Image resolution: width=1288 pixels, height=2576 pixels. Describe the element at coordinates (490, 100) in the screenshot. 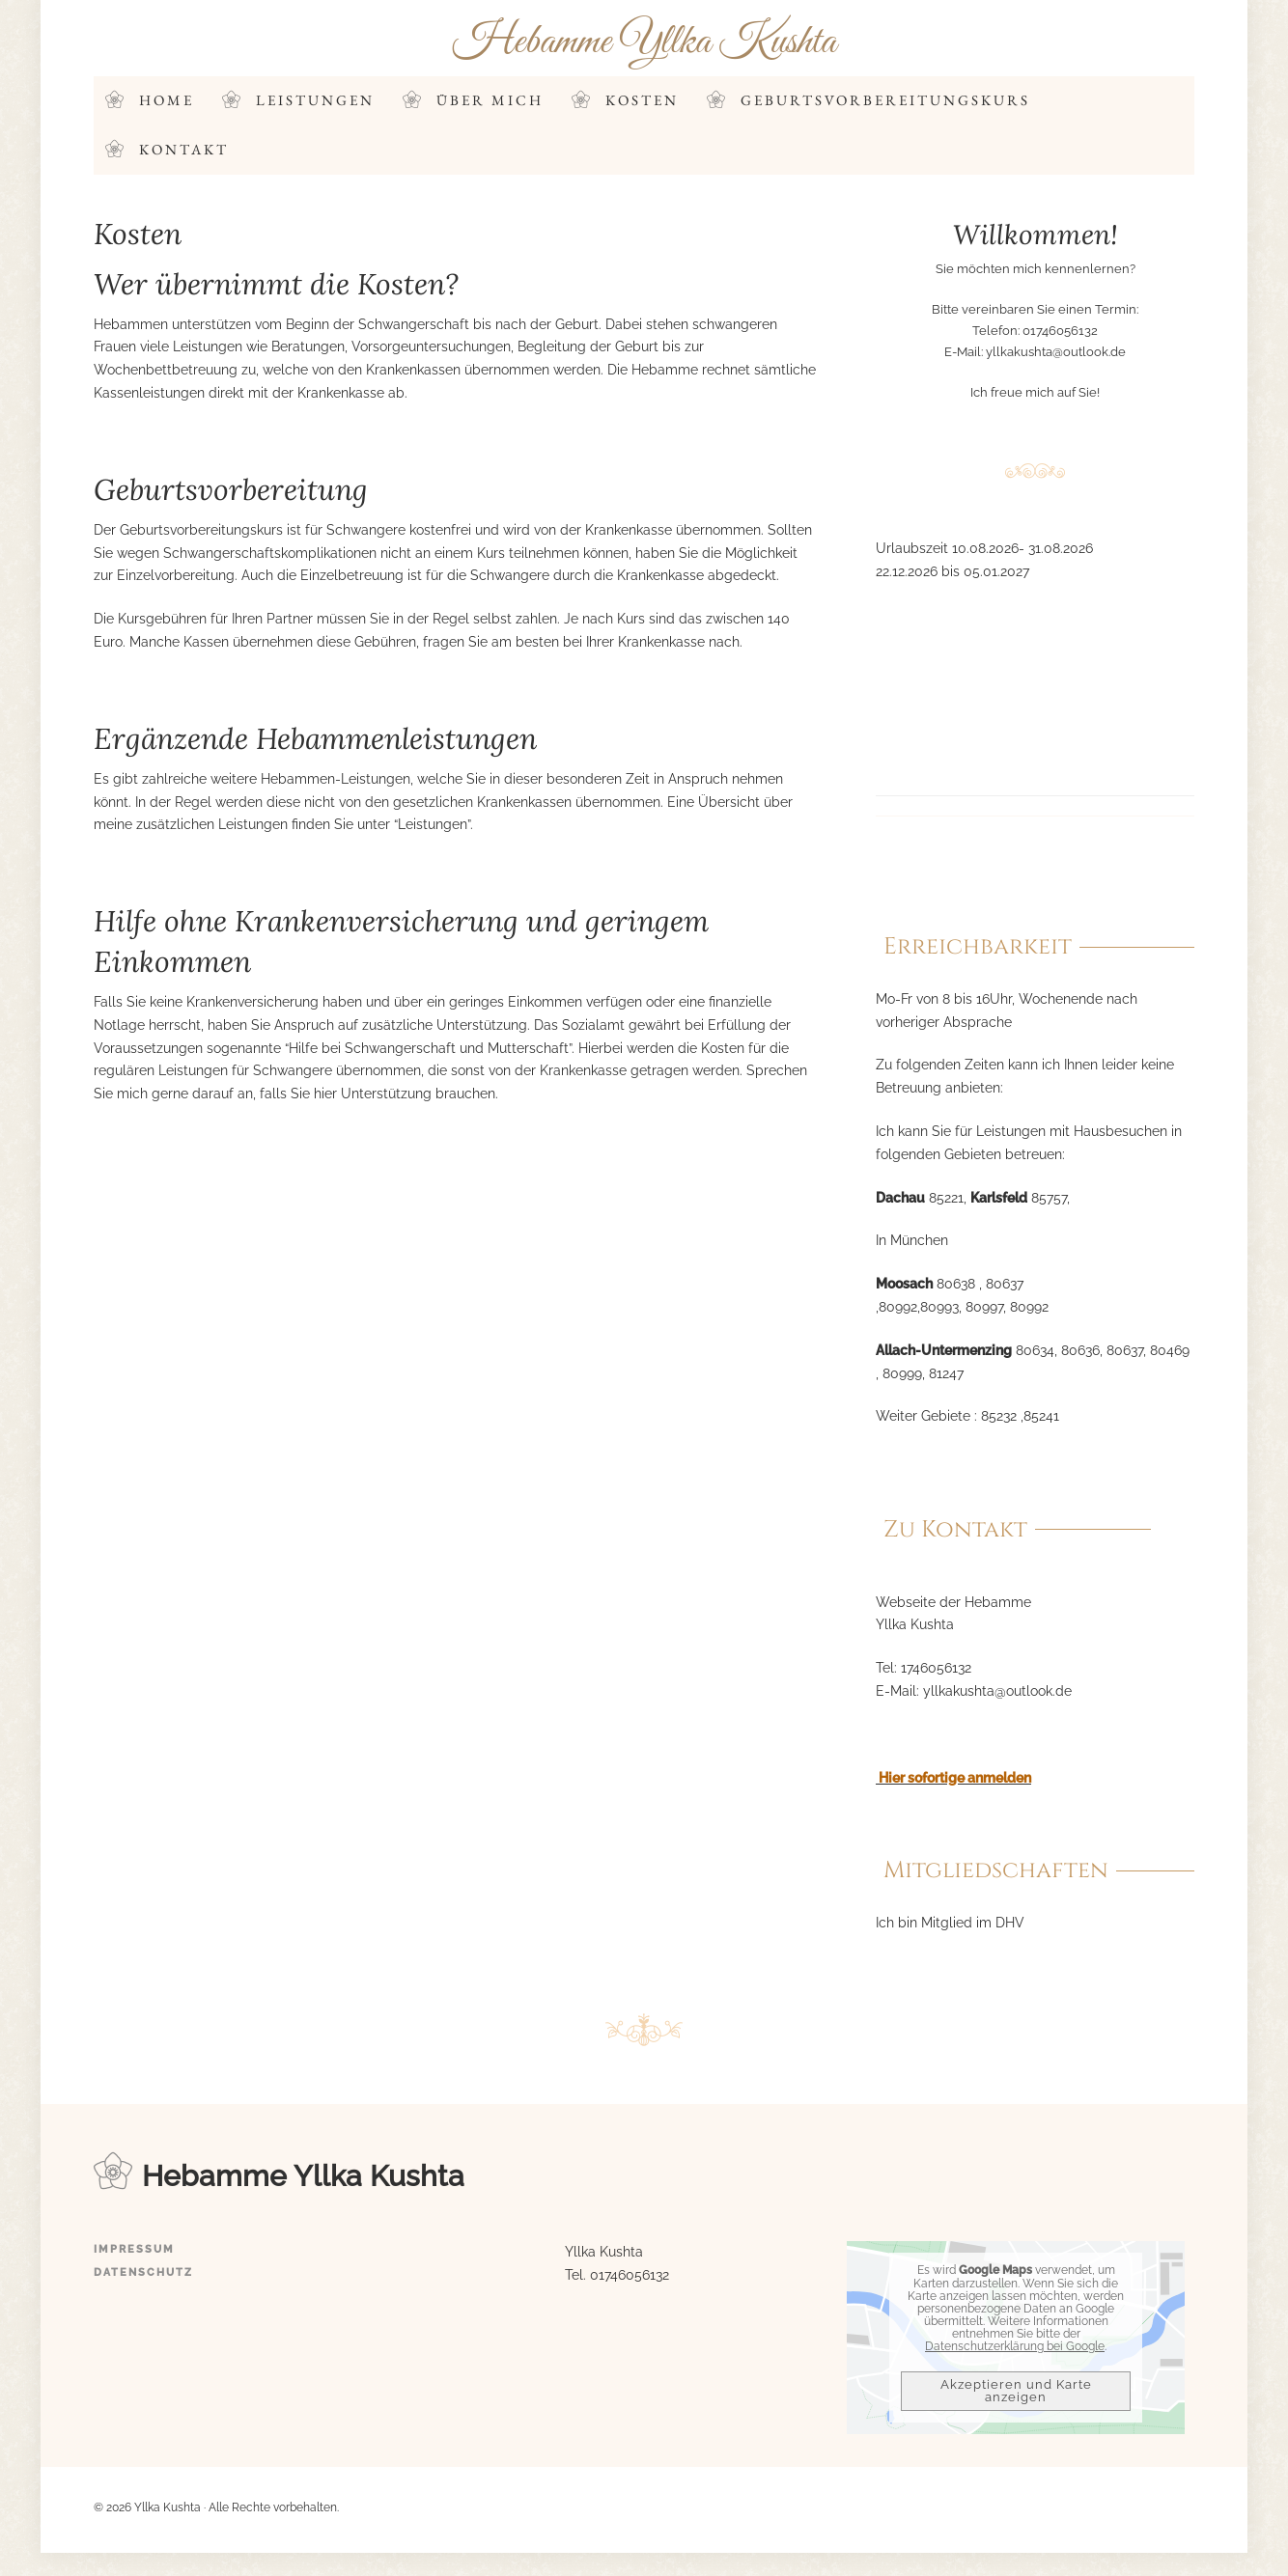

I see `Über mich` at that location.